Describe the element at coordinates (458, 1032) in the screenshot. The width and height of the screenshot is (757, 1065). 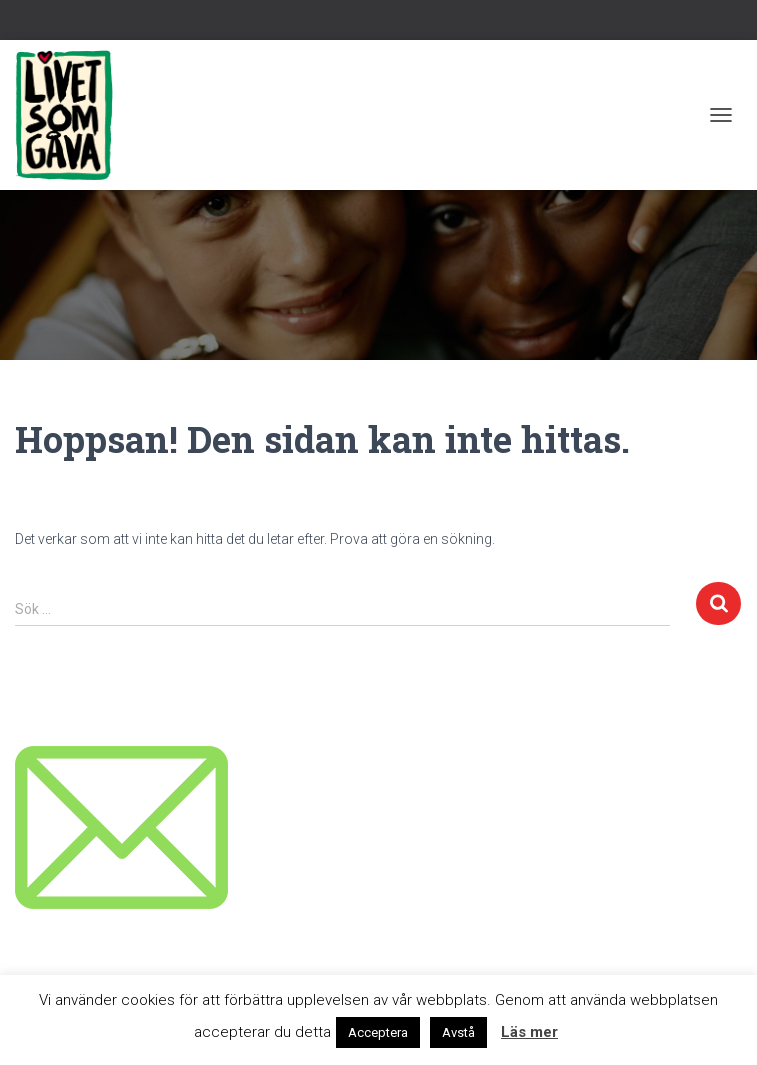
I see `Avstå [button]` at that location.